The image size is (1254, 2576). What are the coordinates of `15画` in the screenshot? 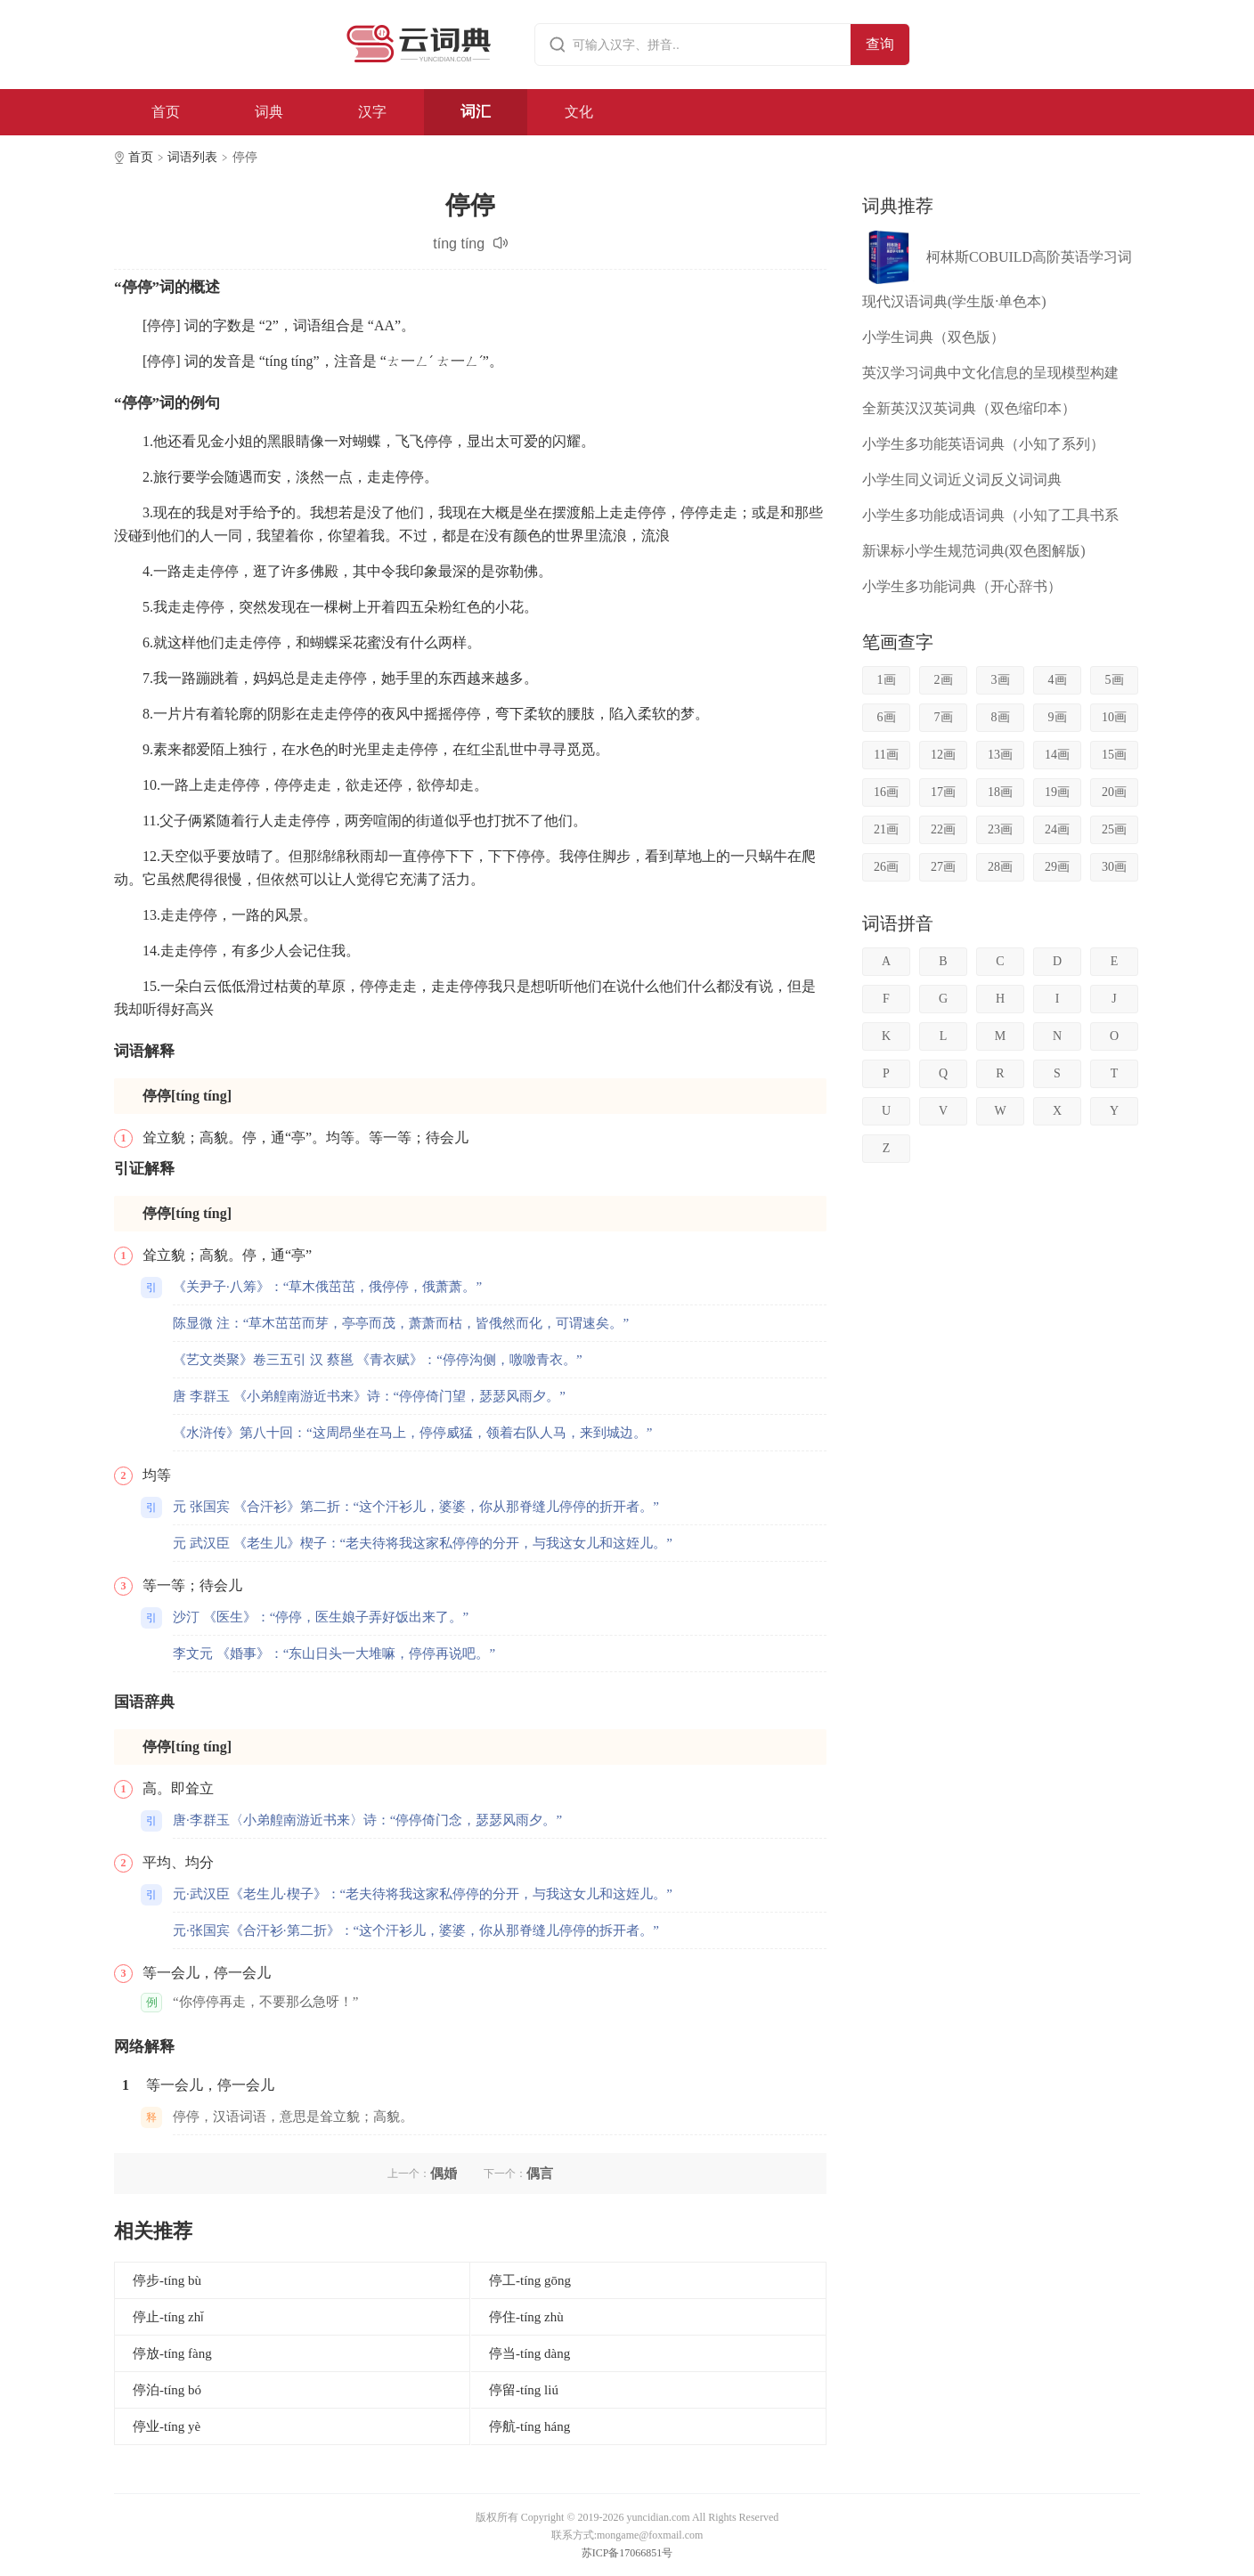 It's located at (1114, 754).